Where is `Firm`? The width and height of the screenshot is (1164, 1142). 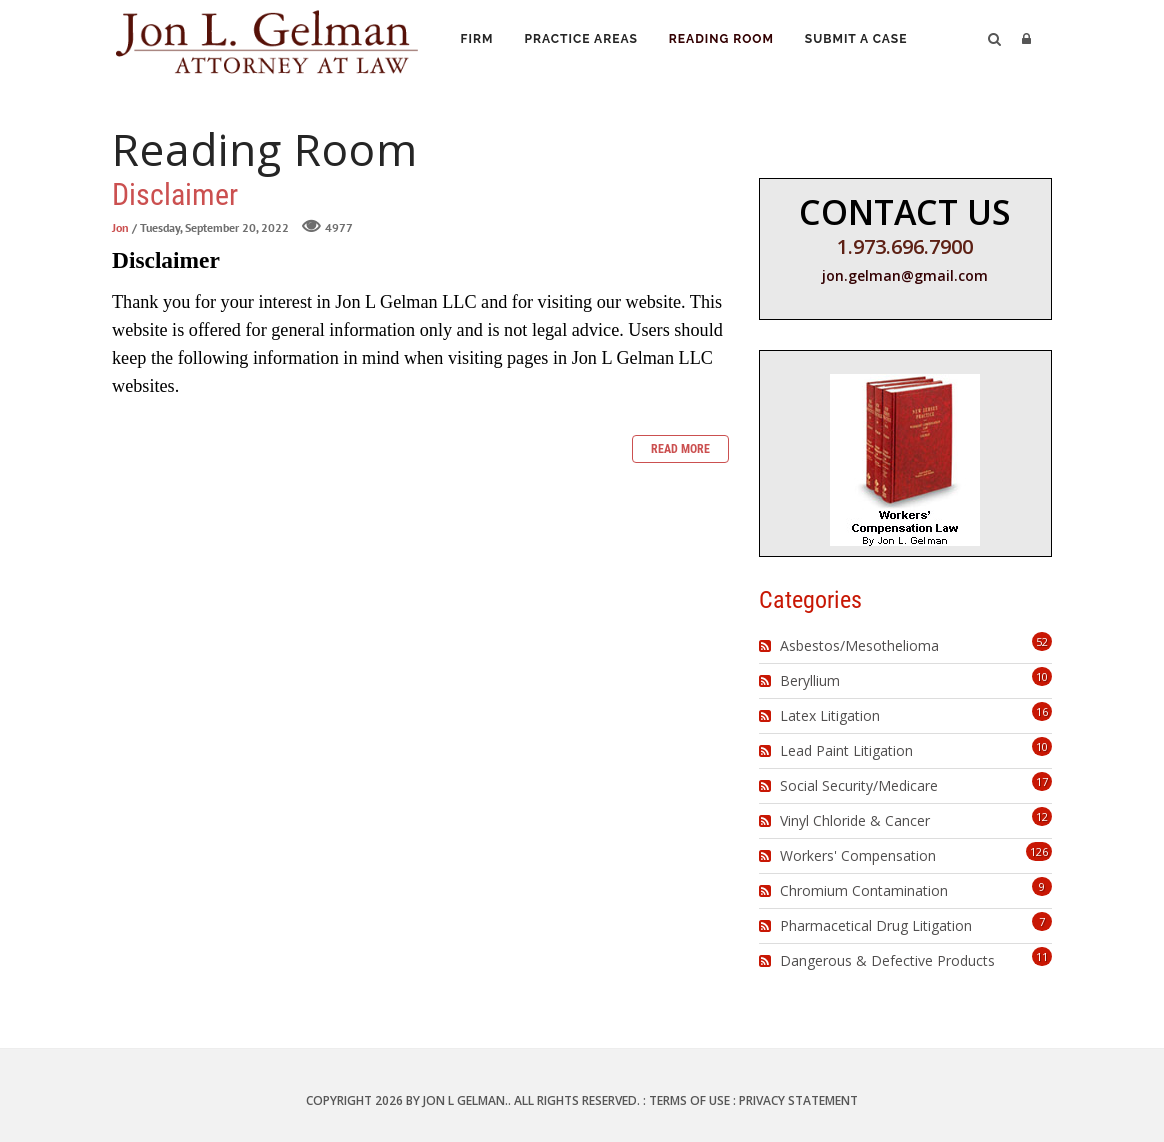
Firm is located at coordinates (478, 41).